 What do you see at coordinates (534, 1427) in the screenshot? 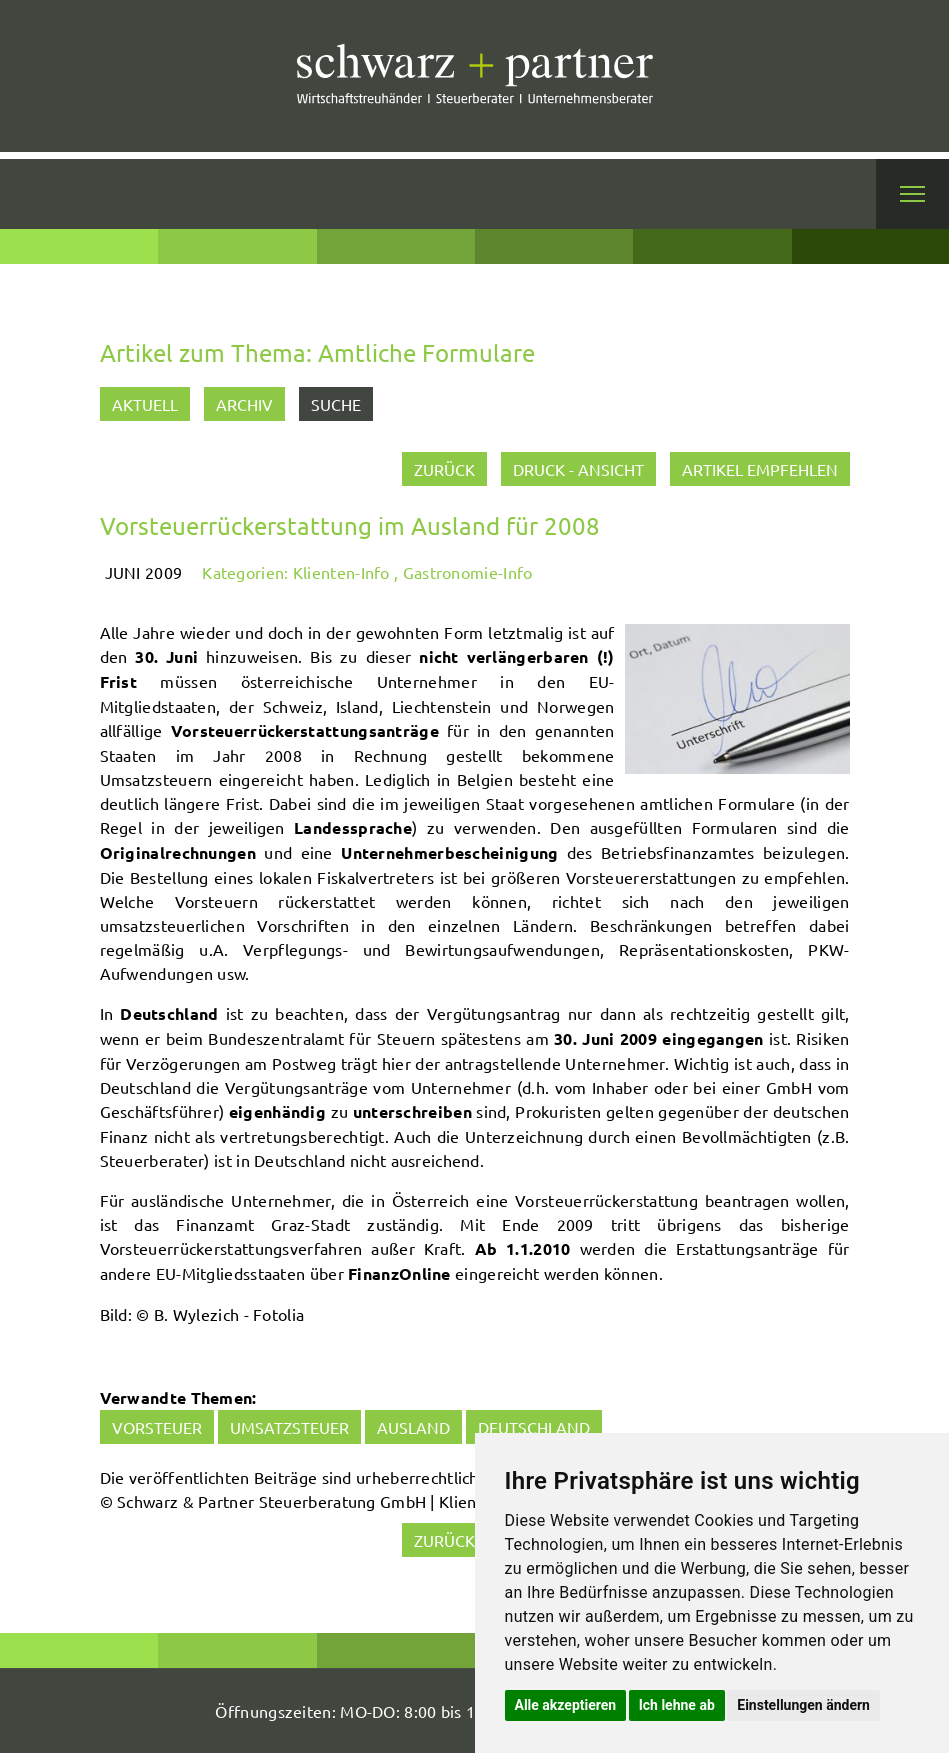
I see `Deutschland` at bounding box center [534, 1427].